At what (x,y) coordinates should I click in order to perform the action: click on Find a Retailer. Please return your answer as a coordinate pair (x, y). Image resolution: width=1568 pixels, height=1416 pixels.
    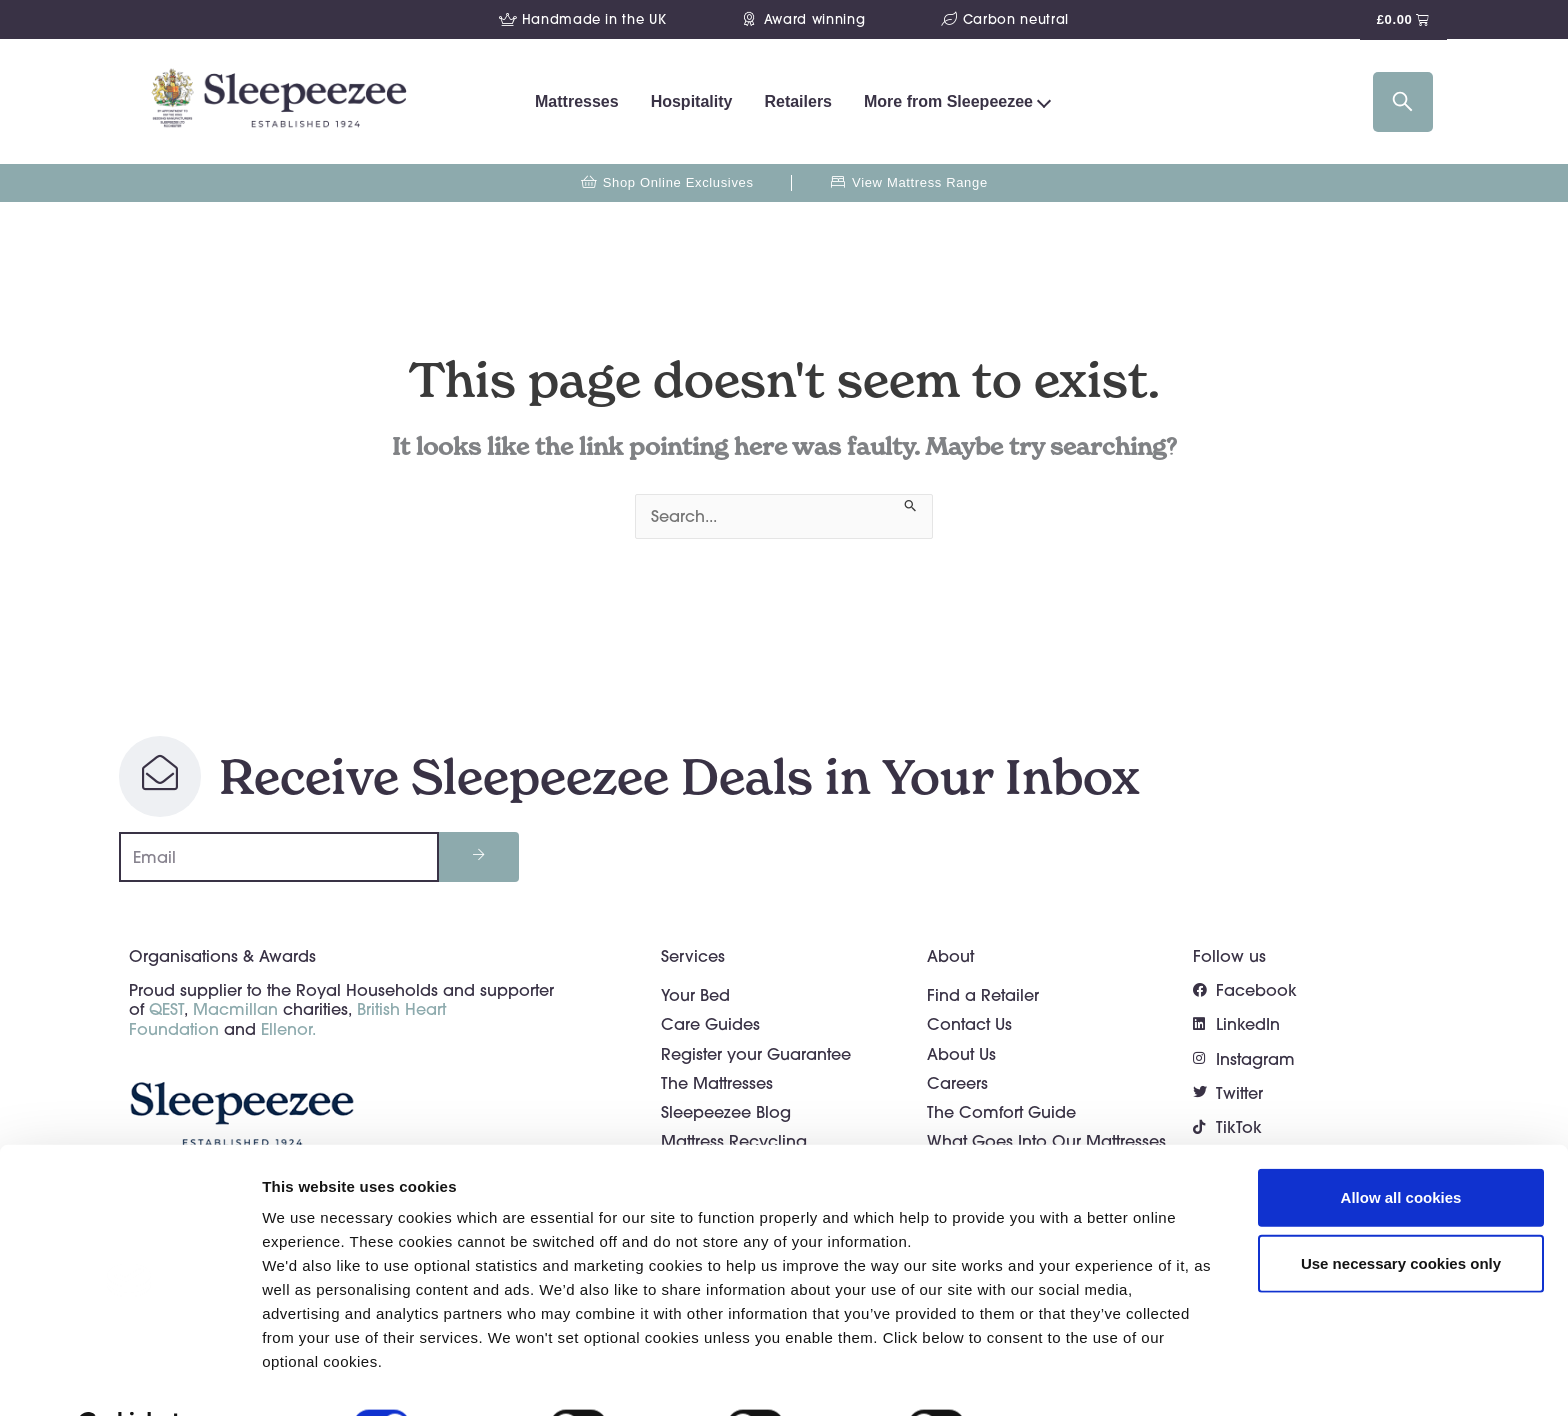
    Looking at the image, I should click on (983, 995).